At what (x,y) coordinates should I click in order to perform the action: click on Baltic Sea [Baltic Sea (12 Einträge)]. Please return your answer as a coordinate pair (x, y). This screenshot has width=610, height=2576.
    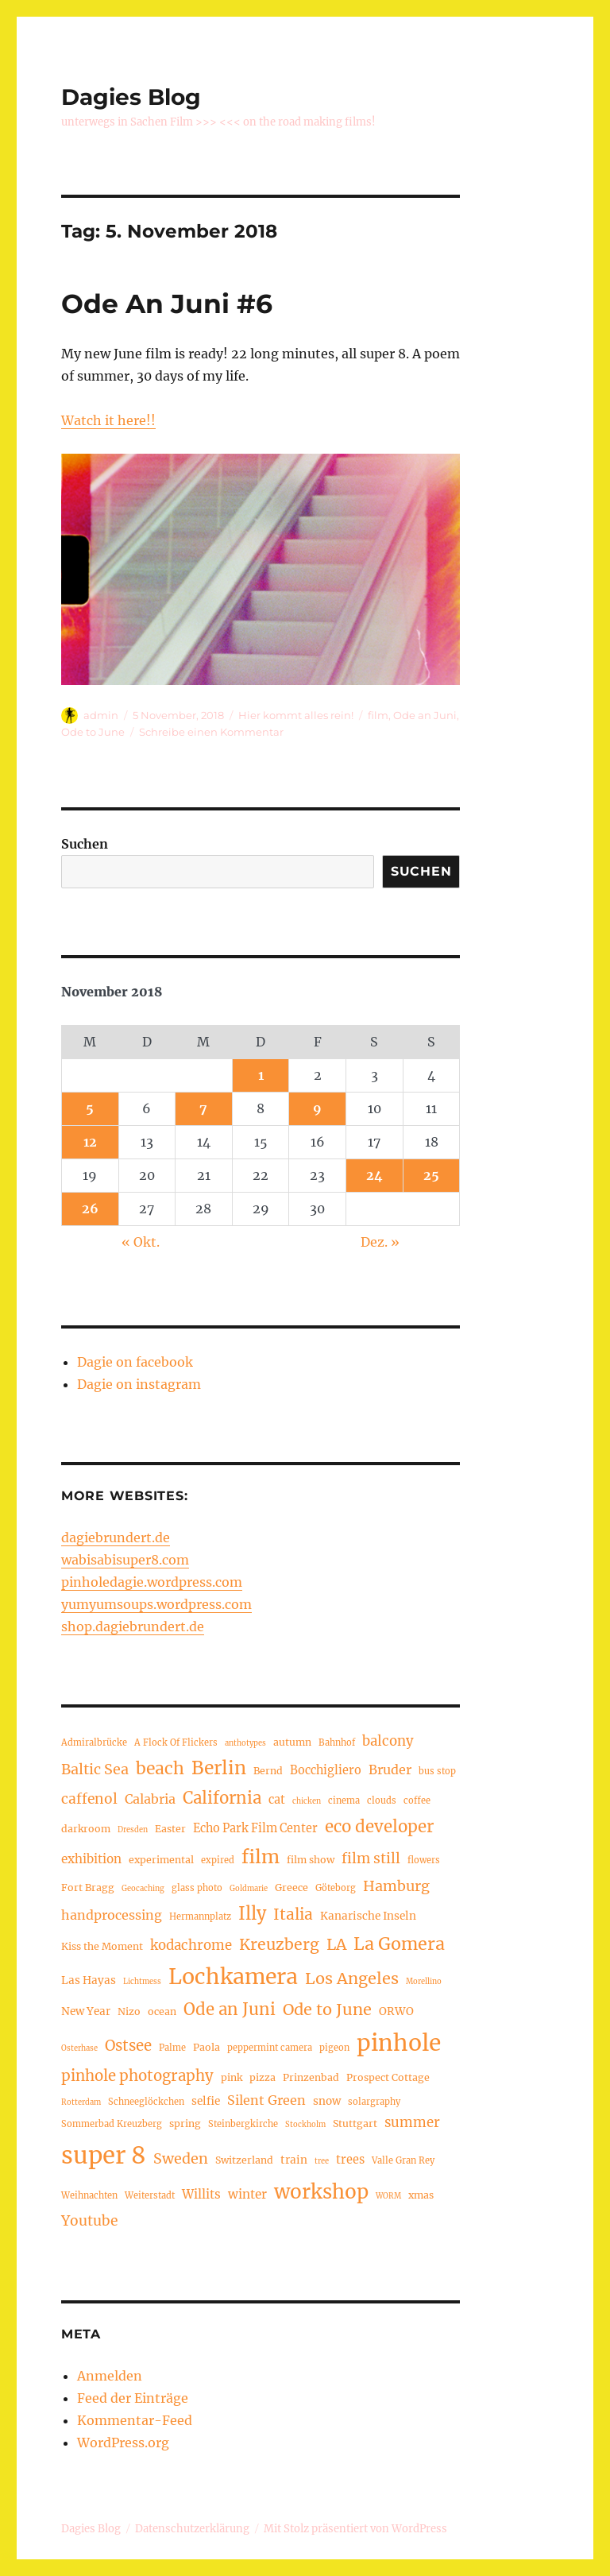
    Looking at the image, I should click on (95, 1769).